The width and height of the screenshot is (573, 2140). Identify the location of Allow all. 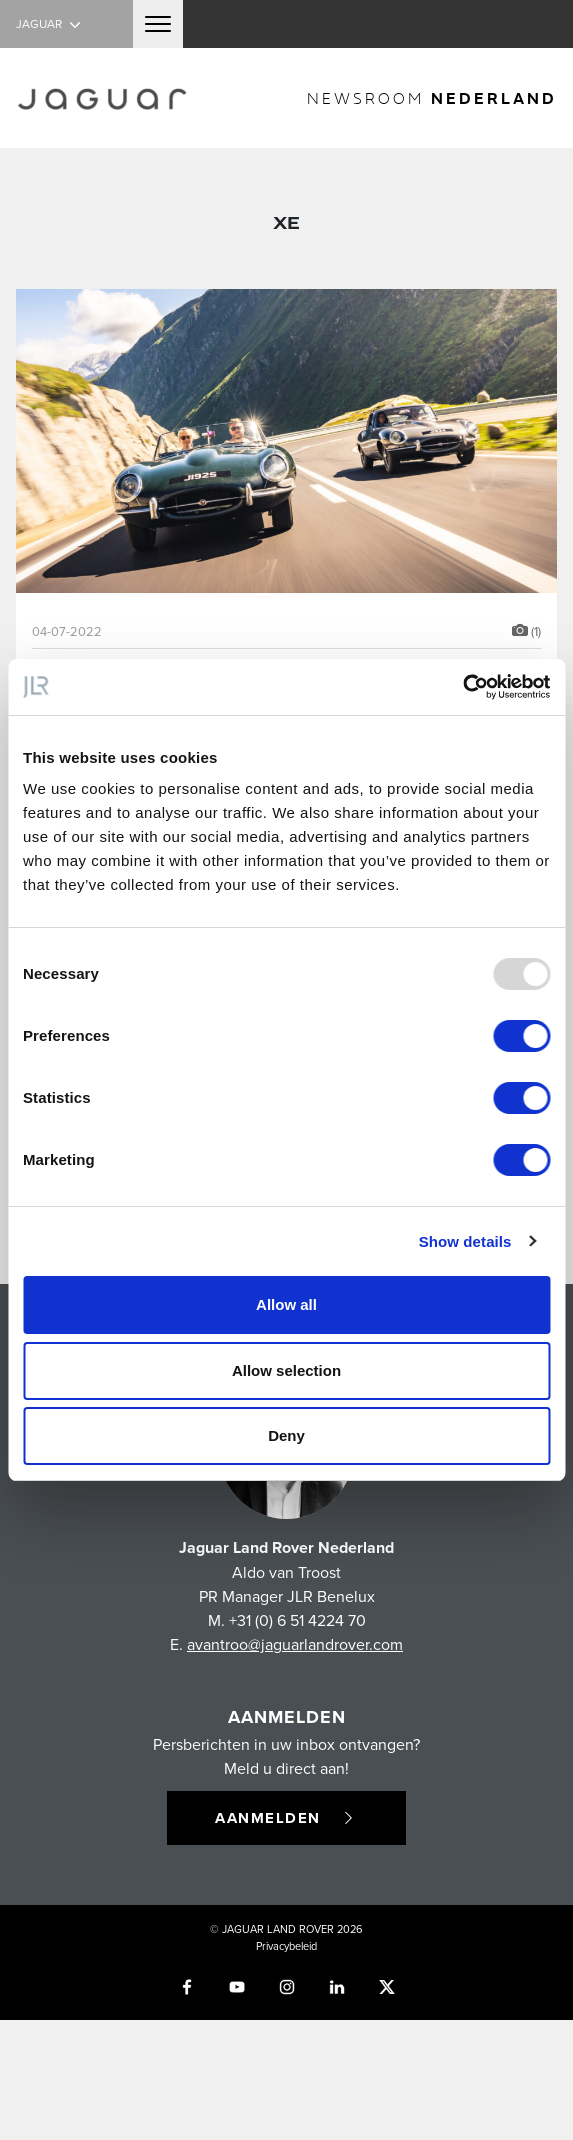
(286, 1304).